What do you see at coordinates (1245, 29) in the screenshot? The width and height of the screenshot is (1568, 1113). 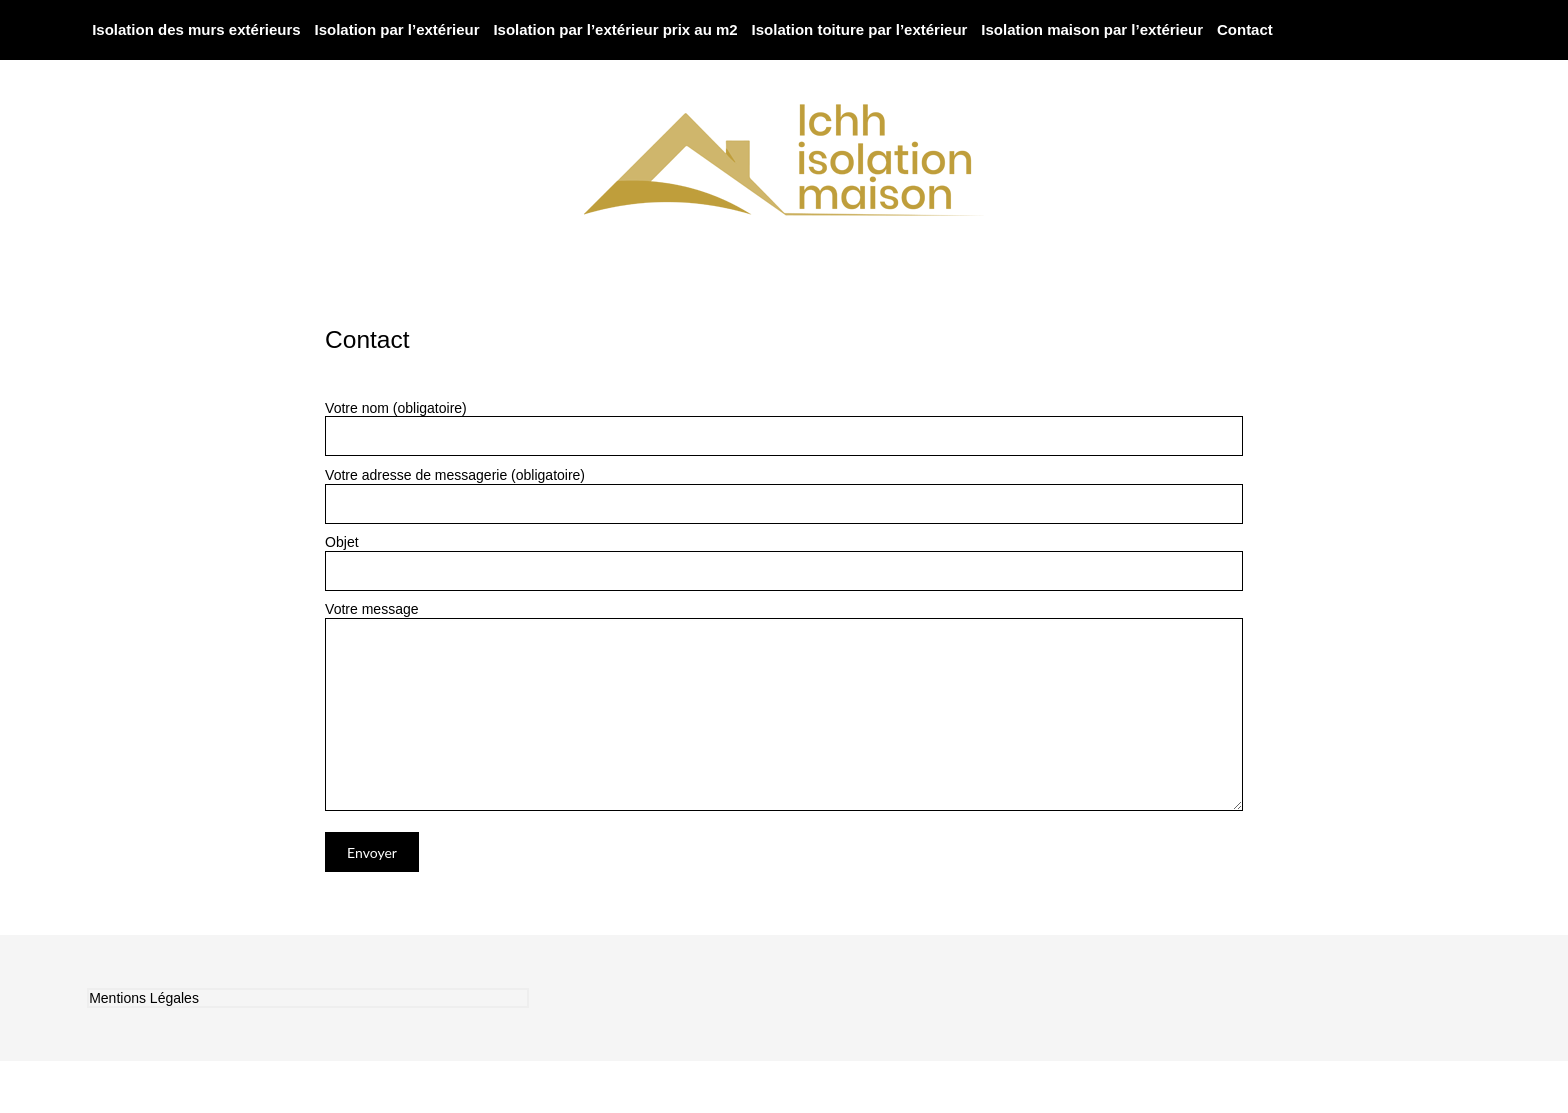 I see `Contact` at bounding box center [1245, 29].